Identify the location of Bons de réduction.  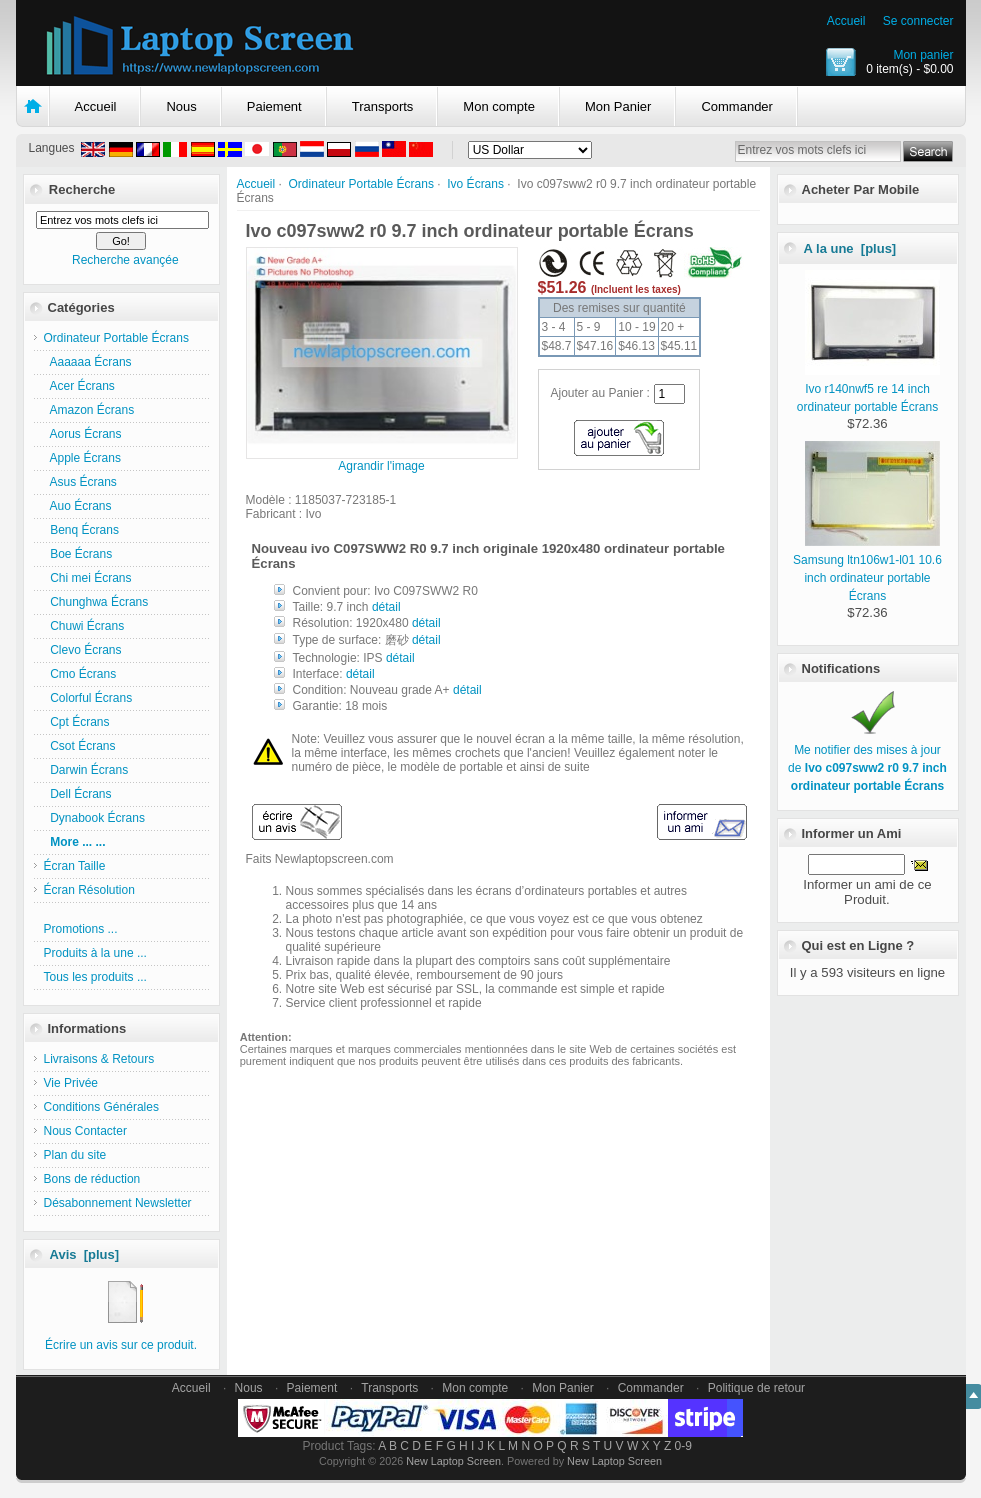
(92, 1179).